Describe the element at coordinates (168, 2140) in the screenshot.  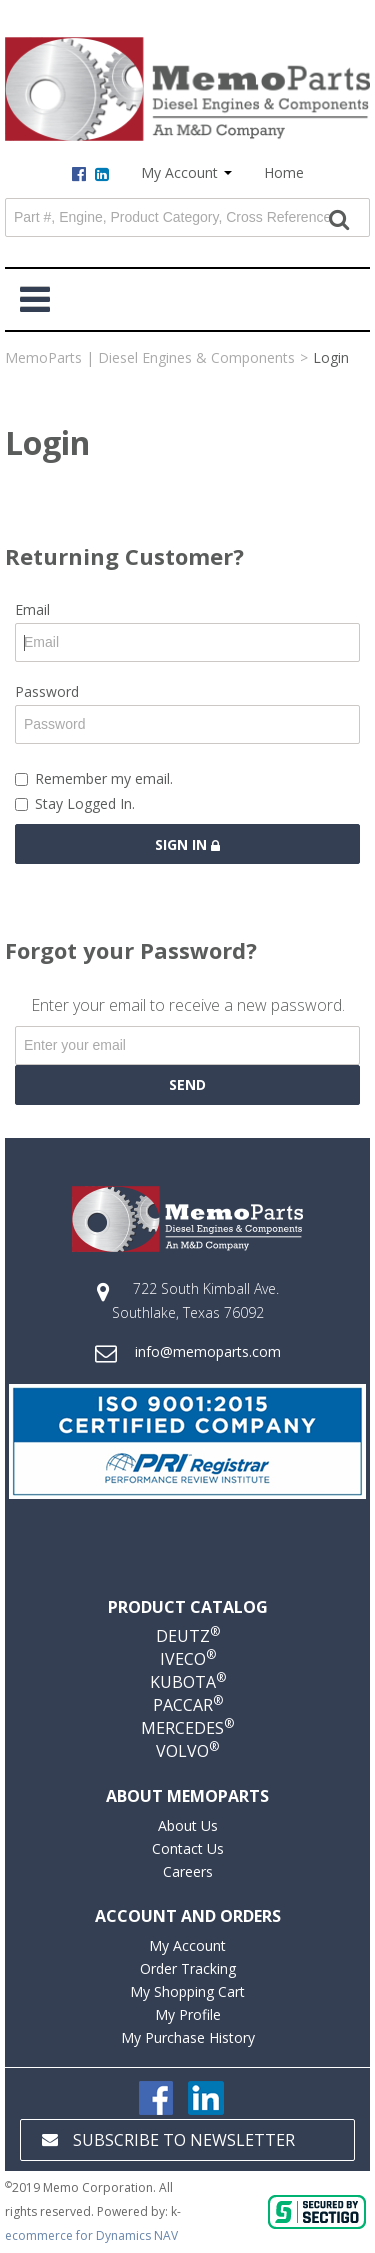
I see `Subscribe to Newsletter` at that location.